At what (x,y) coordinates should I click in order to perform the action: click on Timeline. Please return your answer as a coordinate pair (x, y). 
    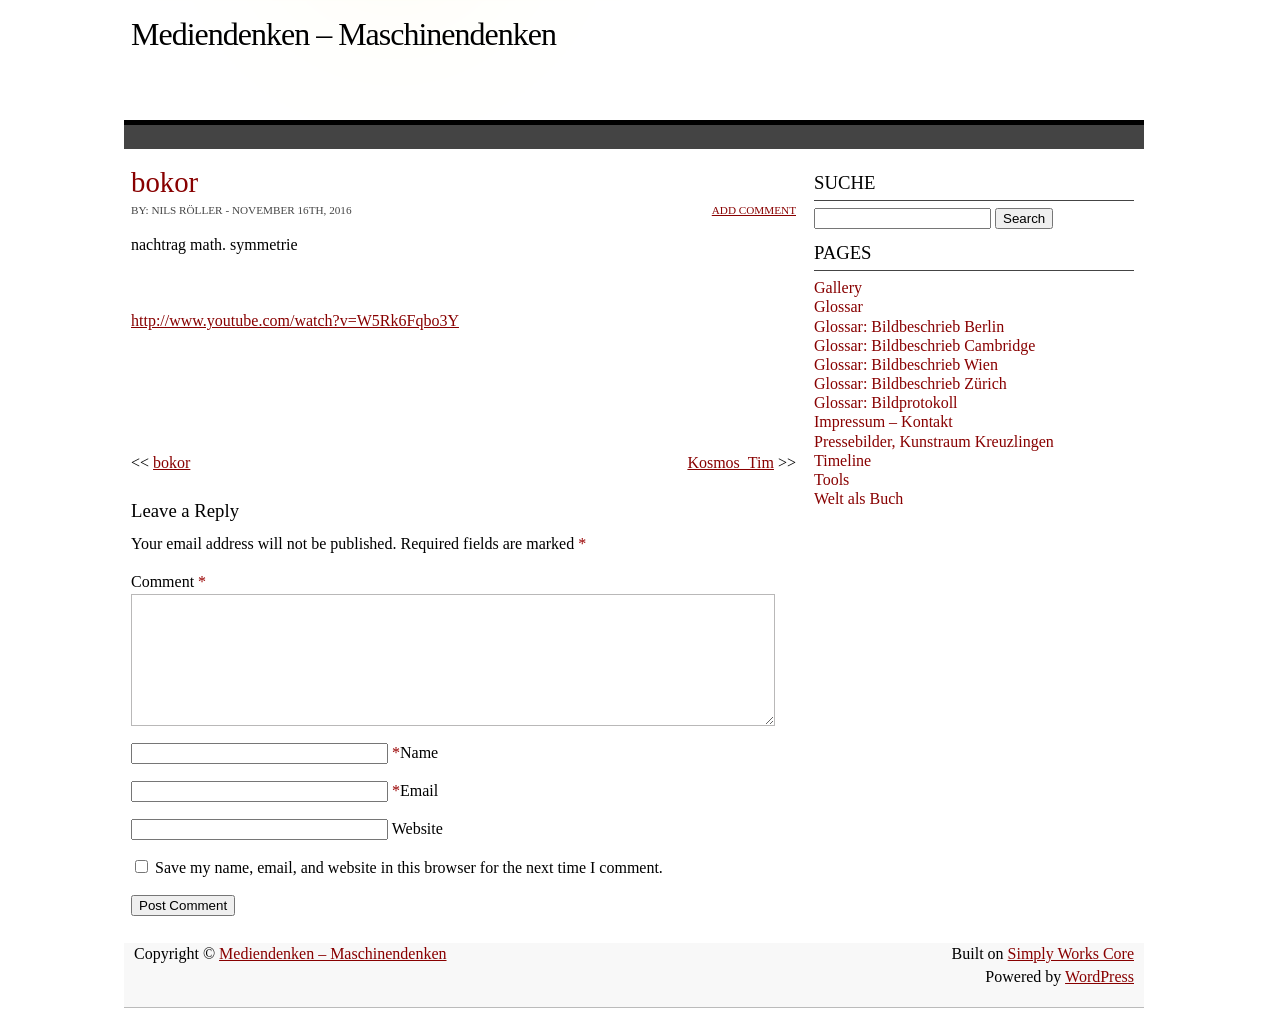
    Looking at the image, I should click on (842, 460).